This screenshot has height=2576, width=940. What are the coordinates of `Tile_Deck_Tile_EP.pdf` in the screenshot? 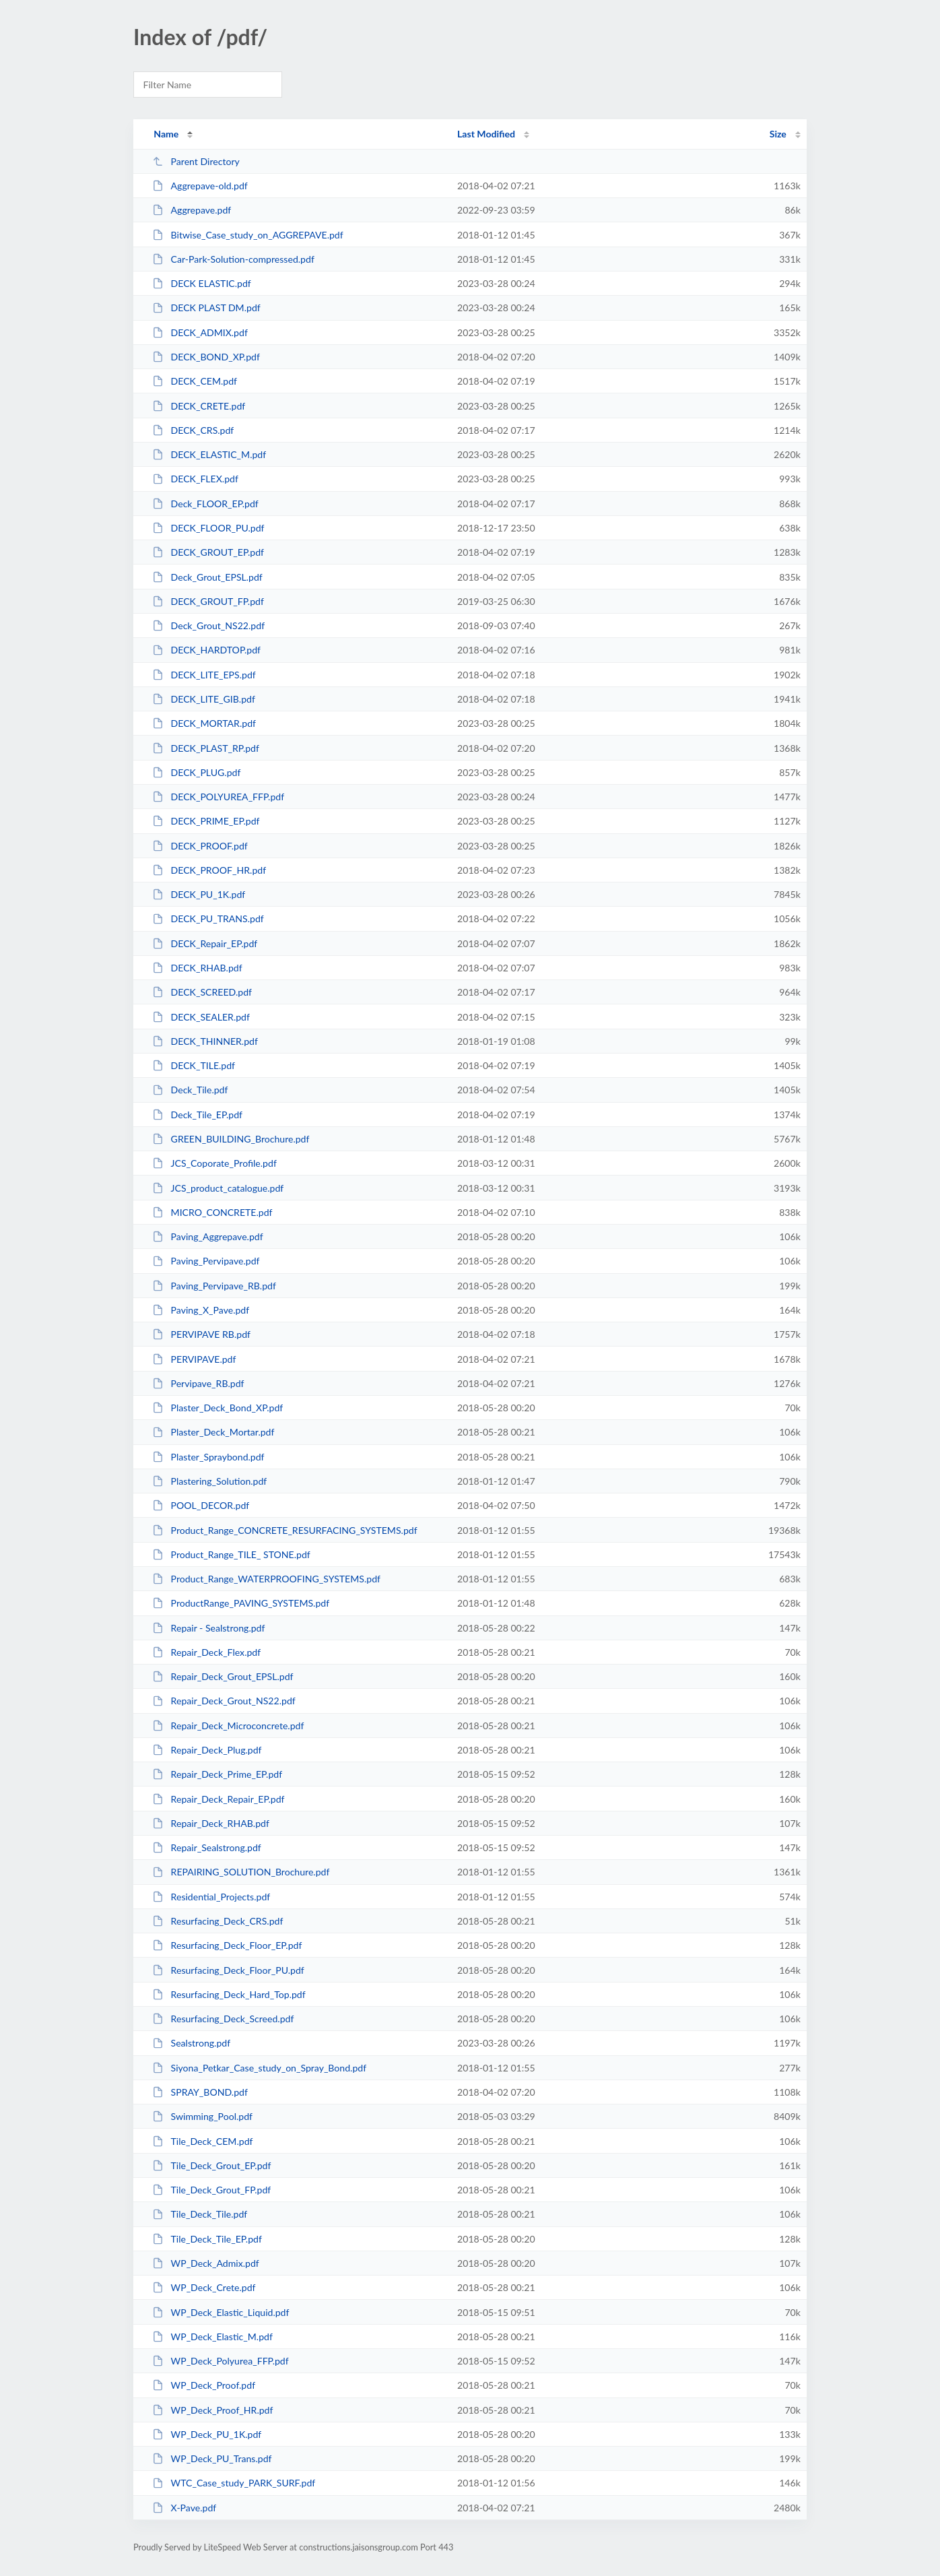 It's located at (207, 2239).